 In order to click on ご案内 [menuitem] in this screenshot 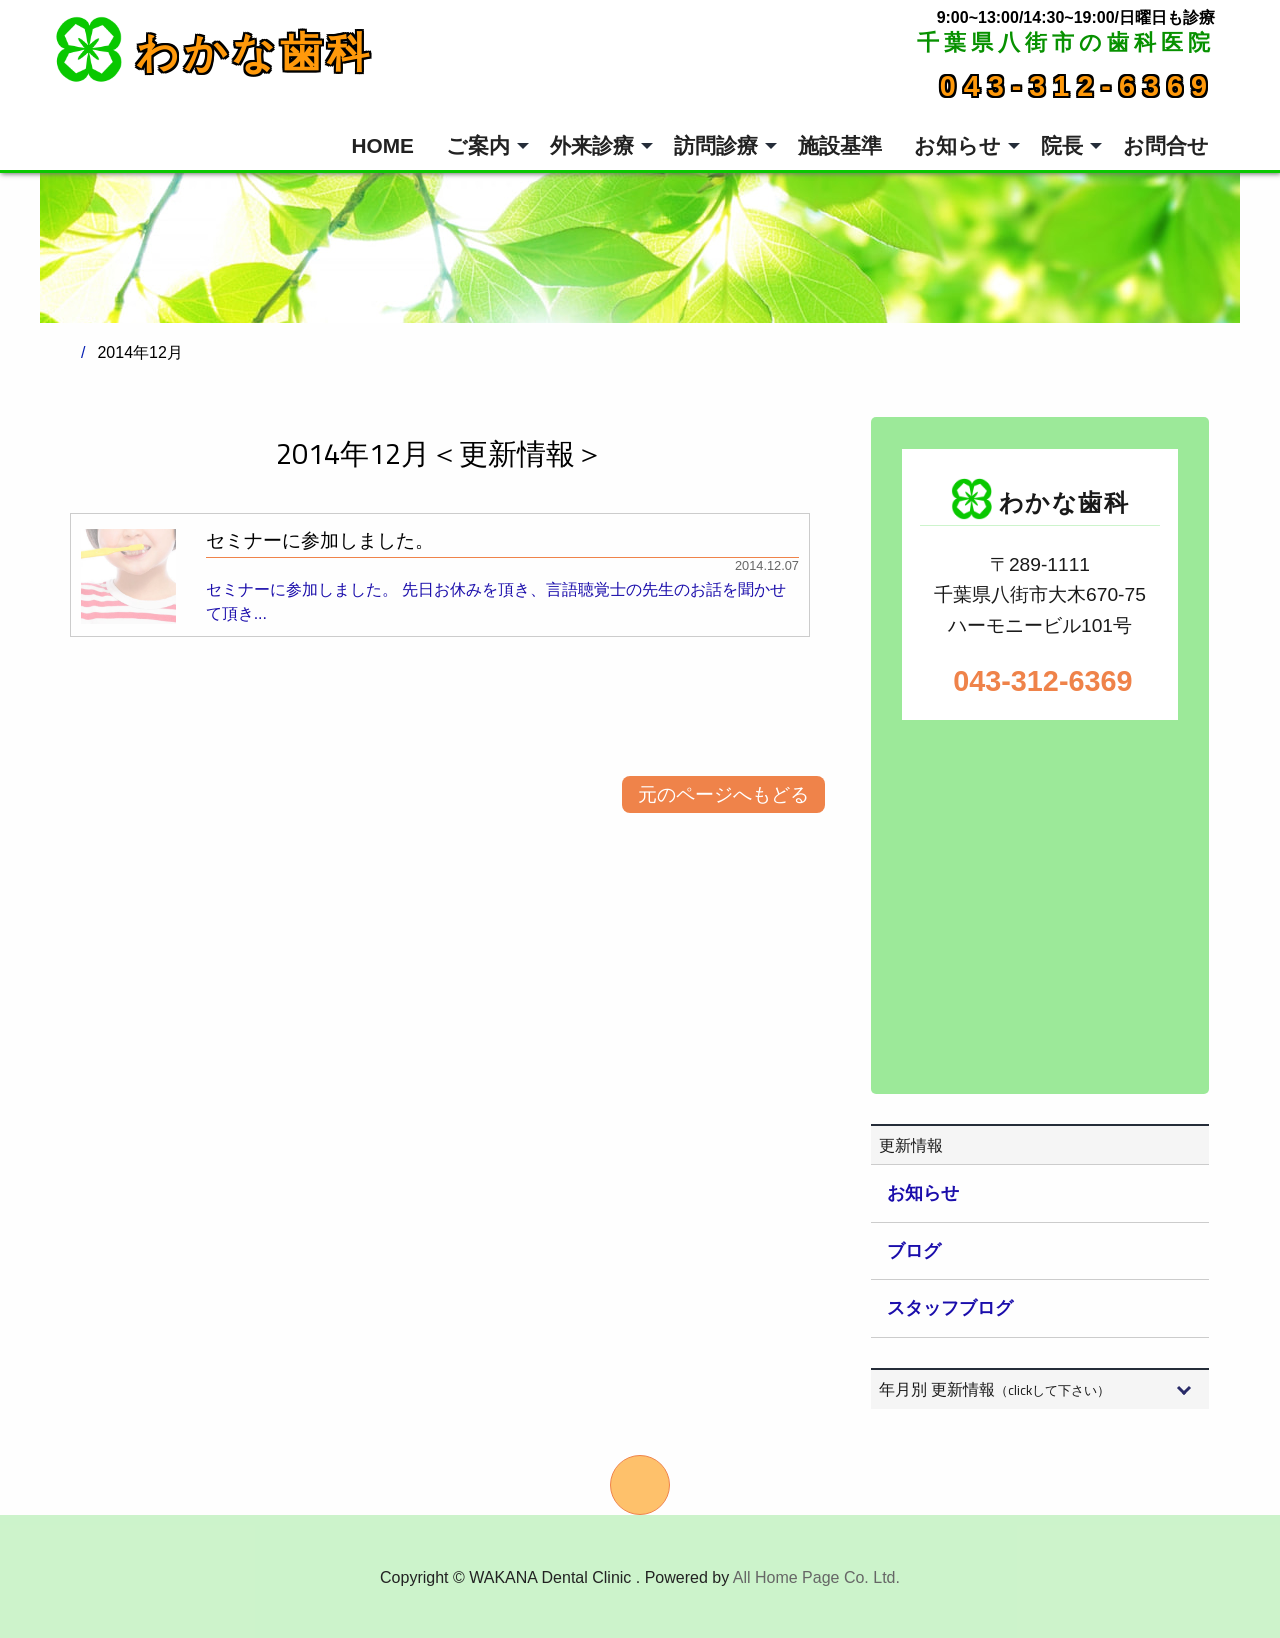, I will do `click(478, 145)`.